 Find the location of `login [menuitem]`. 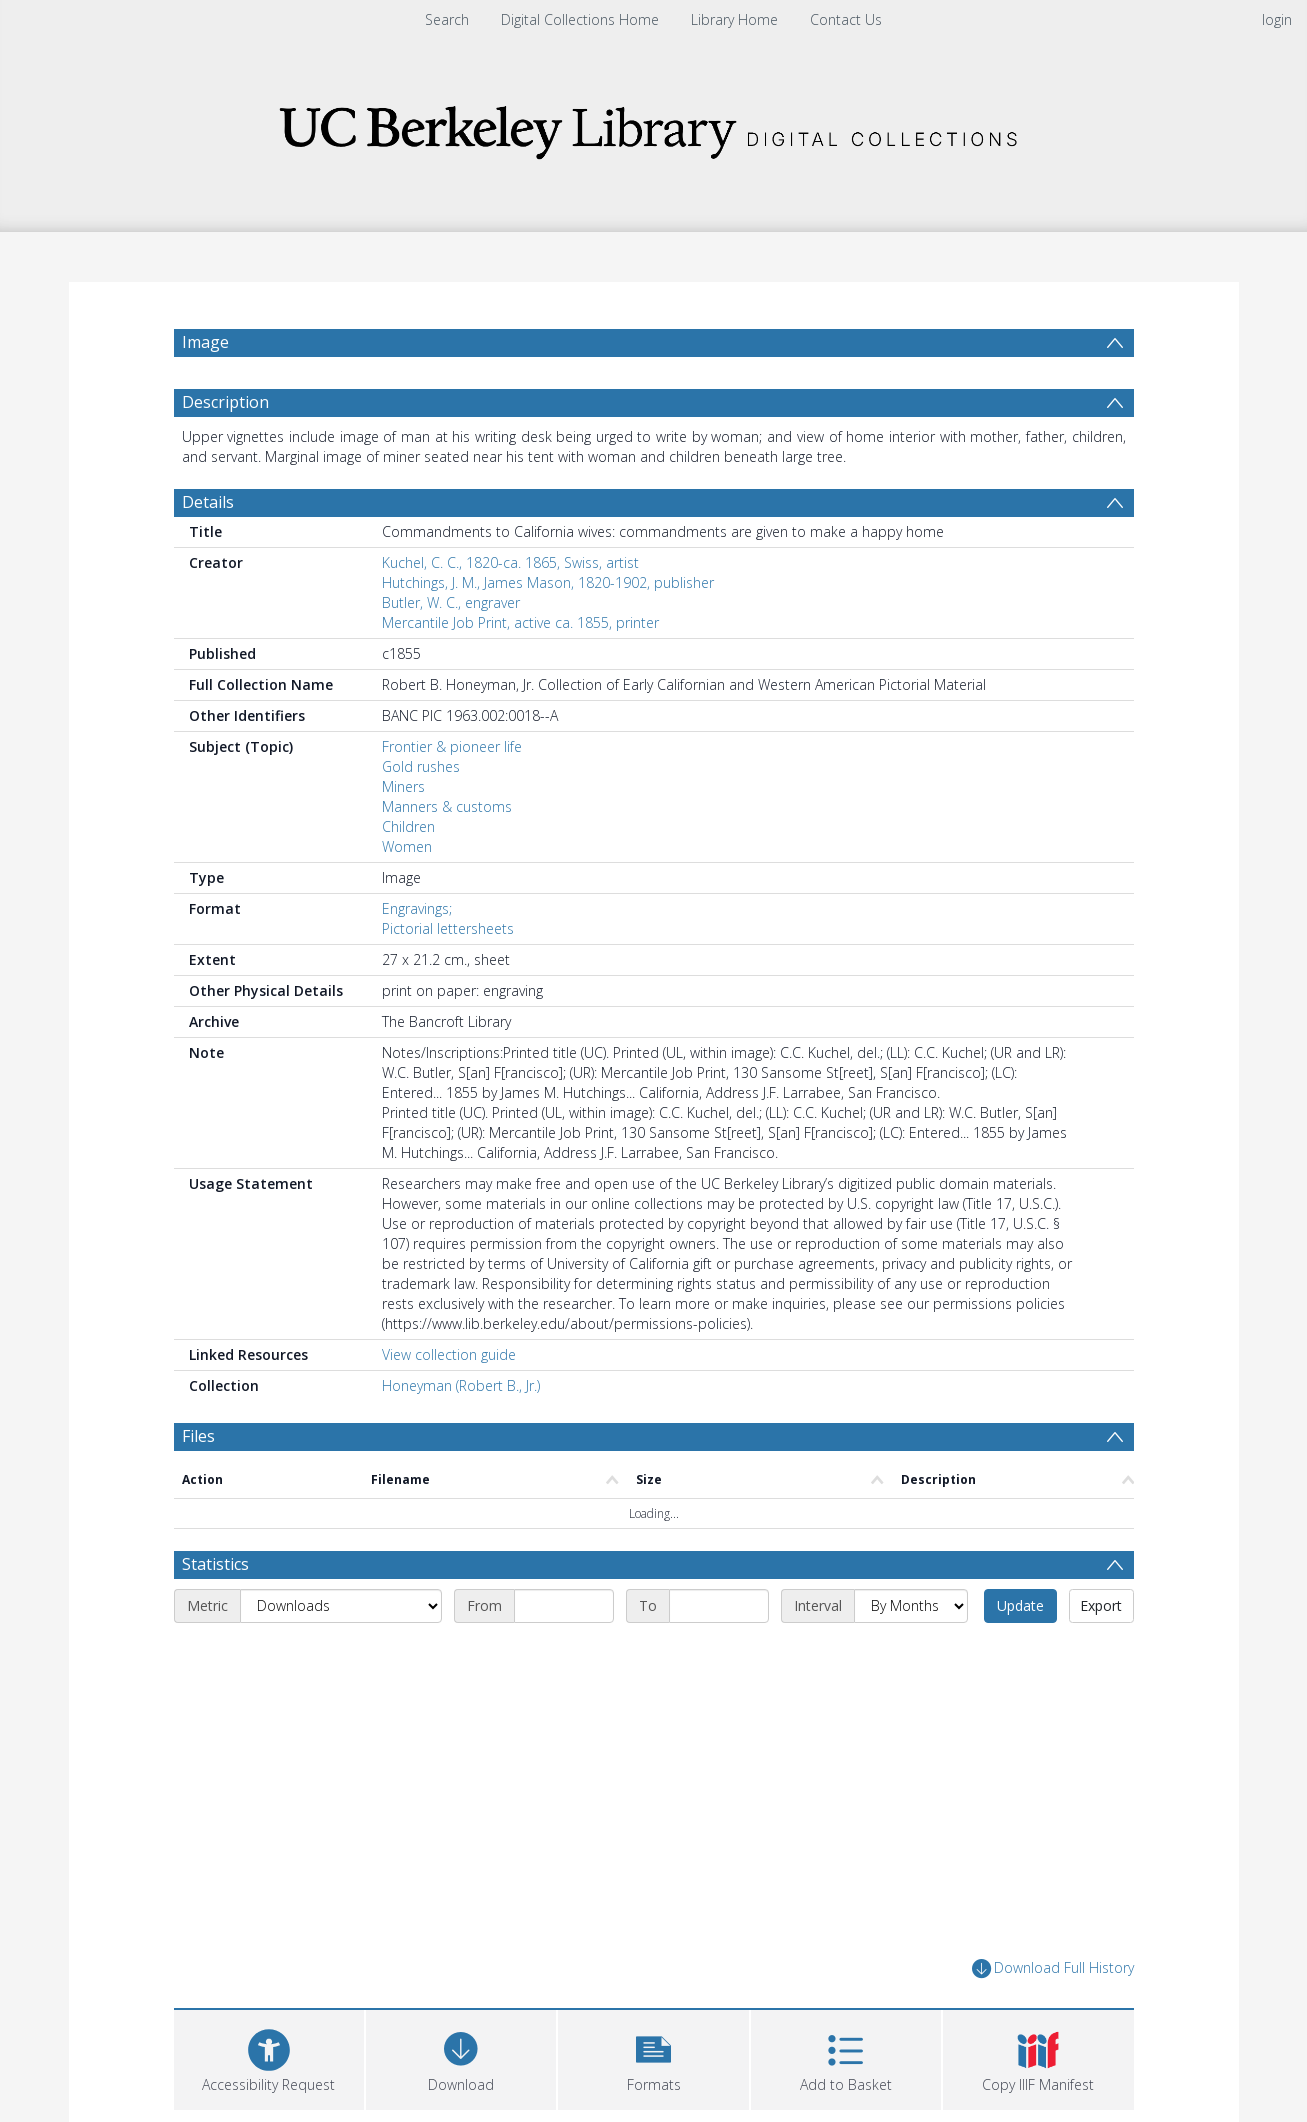

login [menuitem] is located at coordinates (1277, 19).